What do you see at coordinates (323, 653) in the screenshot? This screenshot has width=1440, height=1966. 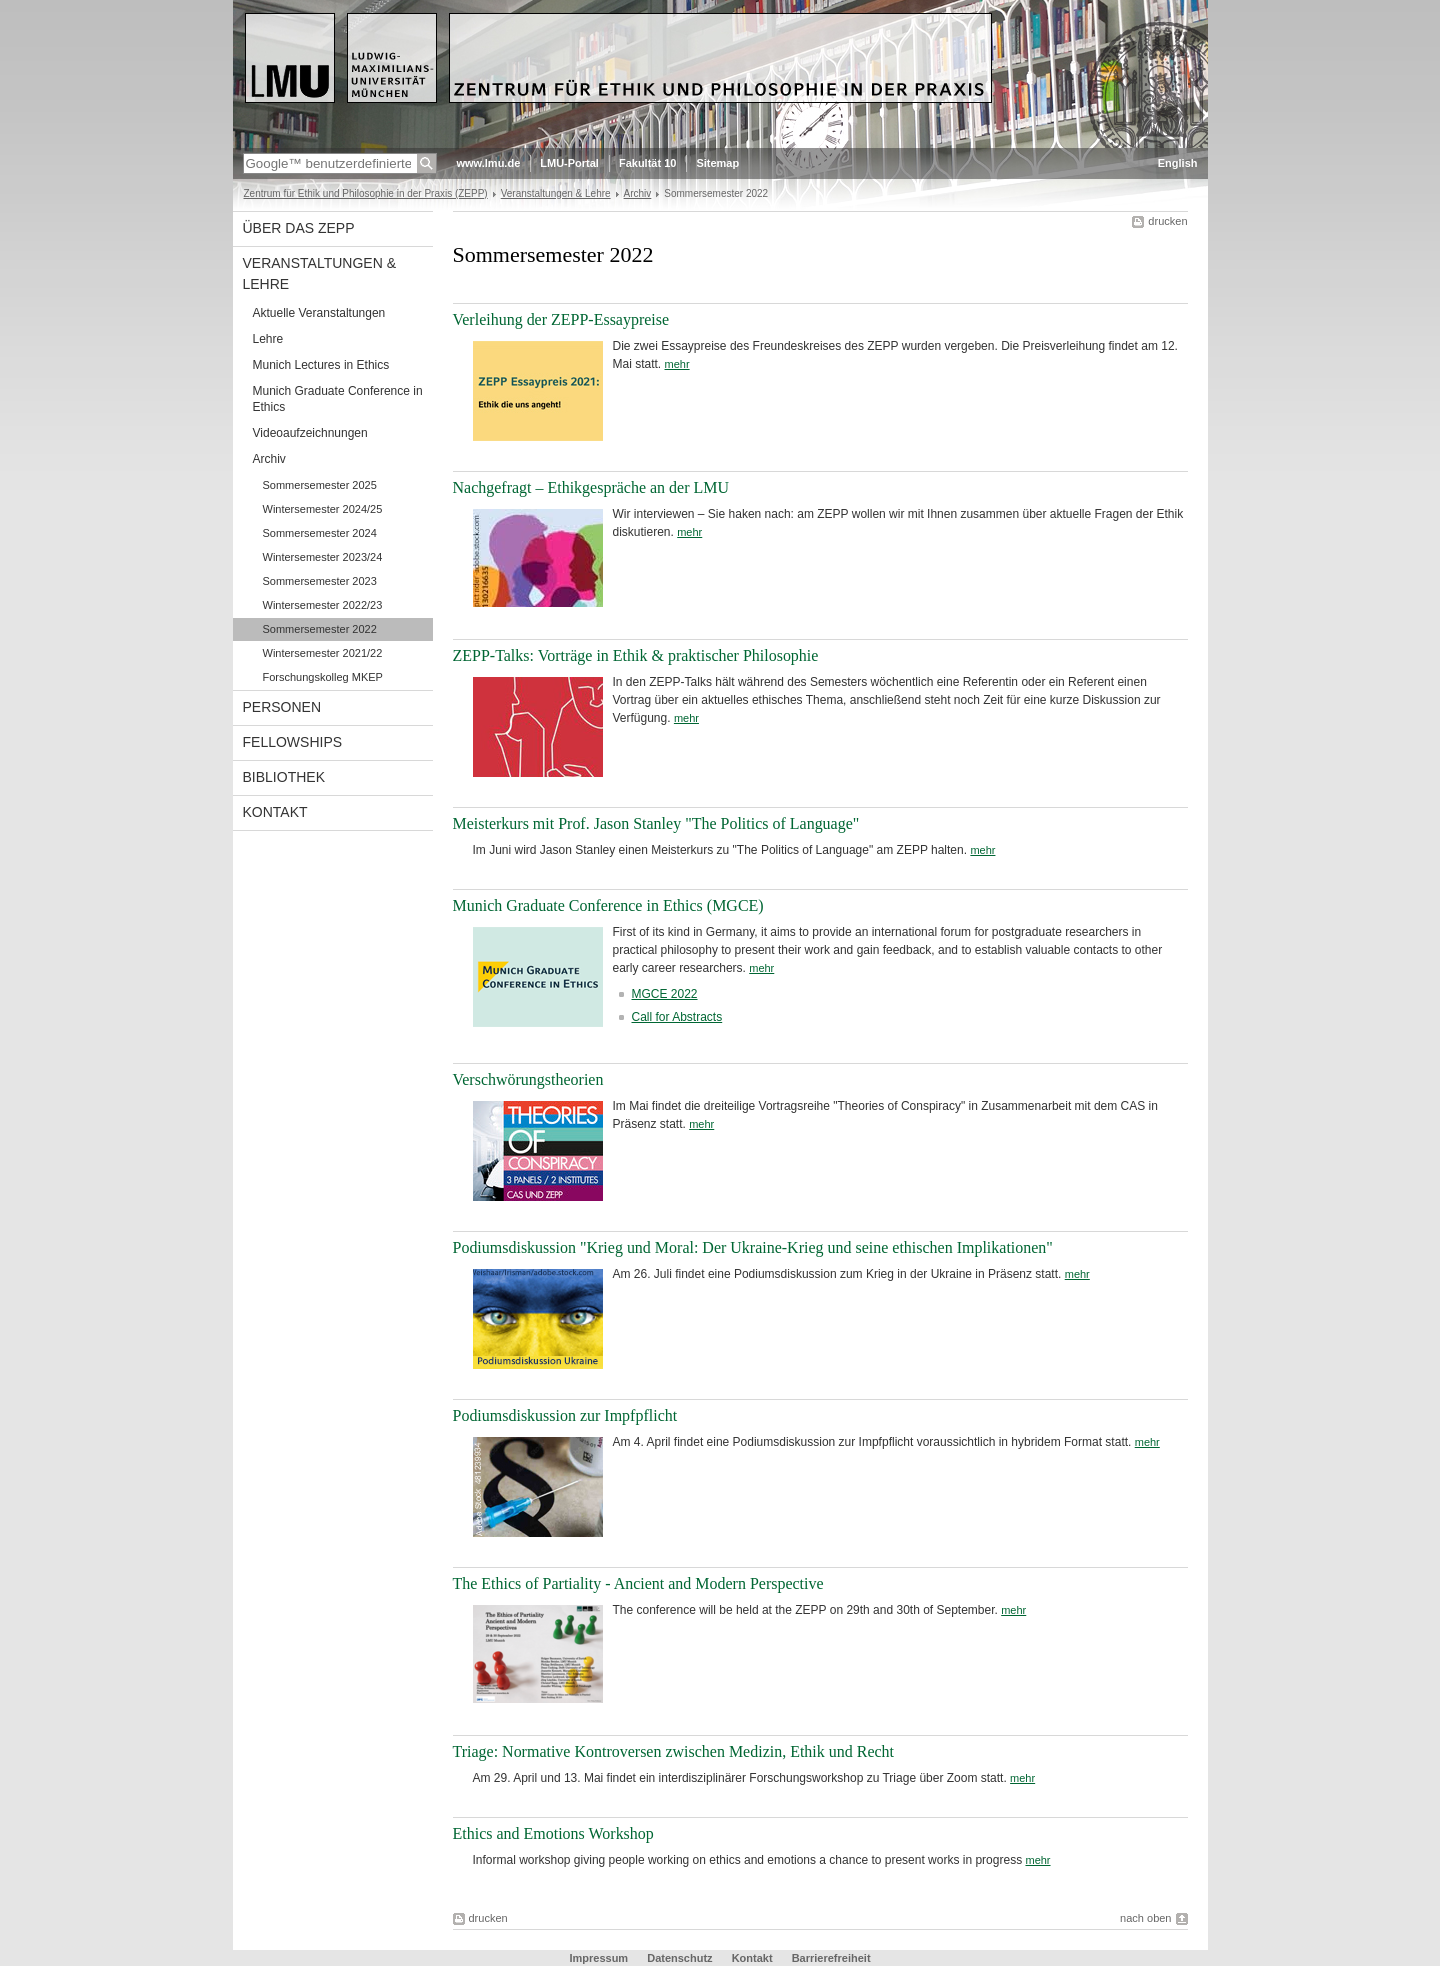 I see `Wintersemester 2021/22` at bounding box center [323, 653].